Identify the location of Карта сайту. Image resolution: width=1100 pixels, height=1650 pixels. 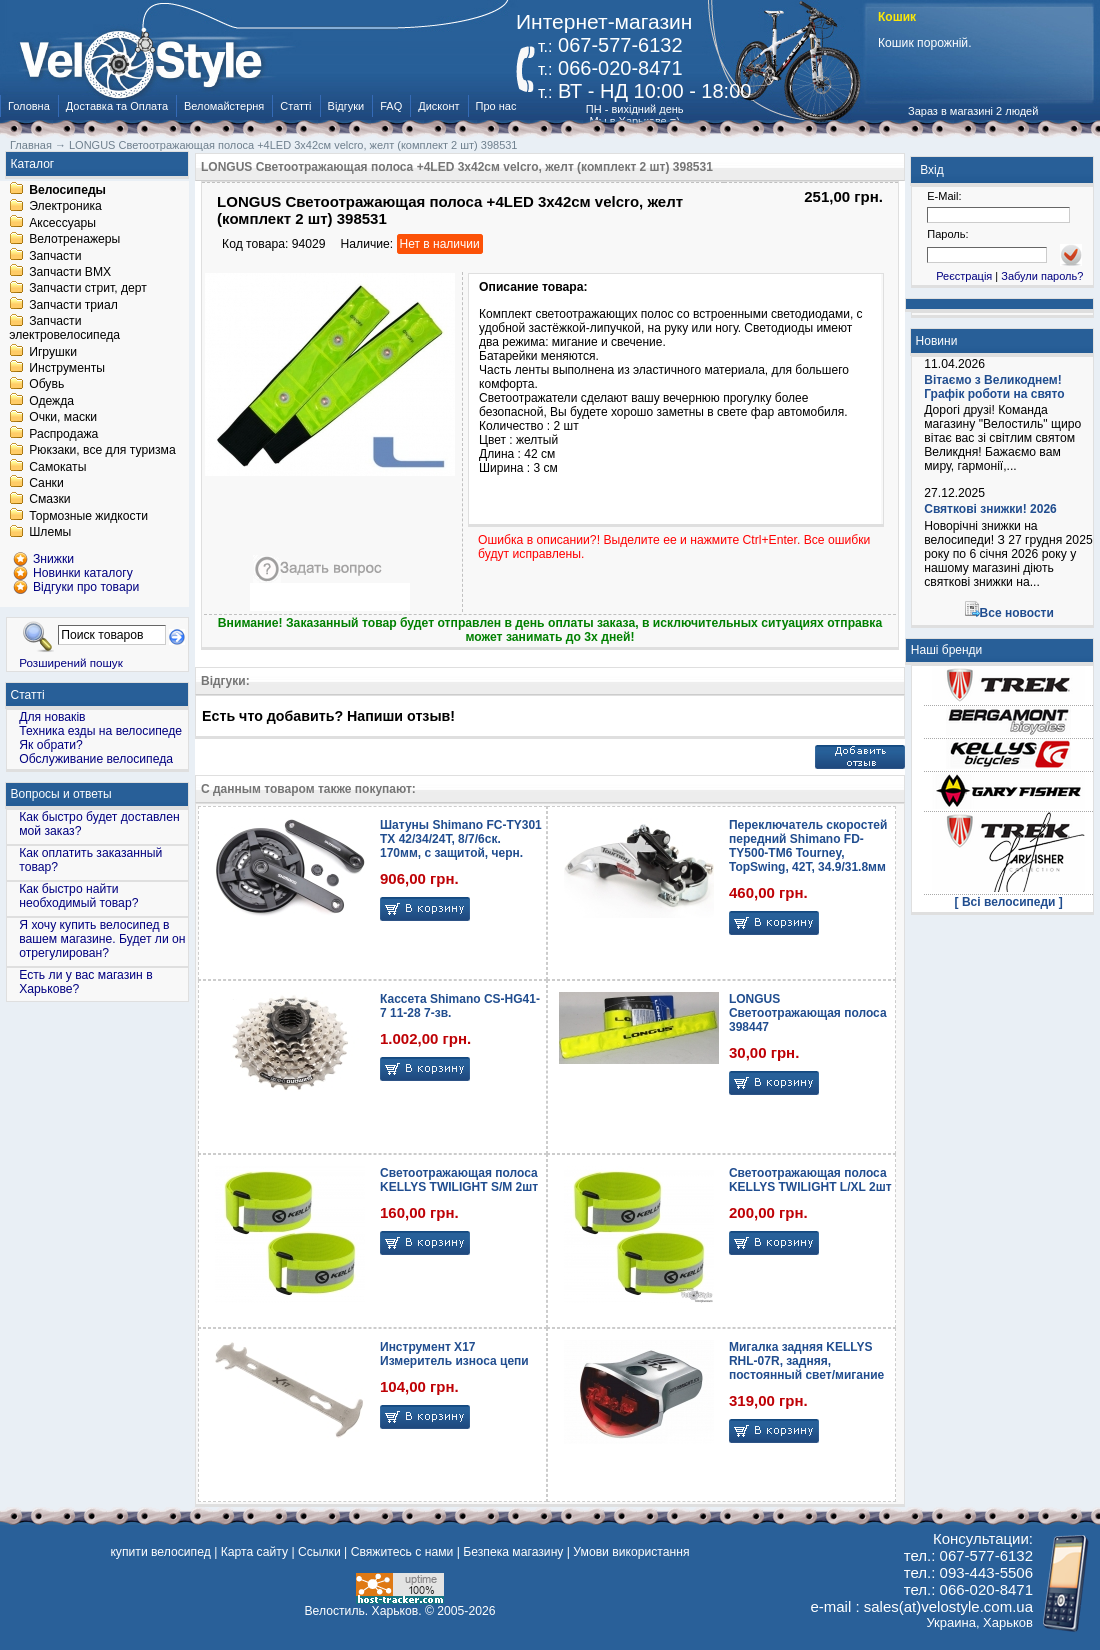
(254, 1552).